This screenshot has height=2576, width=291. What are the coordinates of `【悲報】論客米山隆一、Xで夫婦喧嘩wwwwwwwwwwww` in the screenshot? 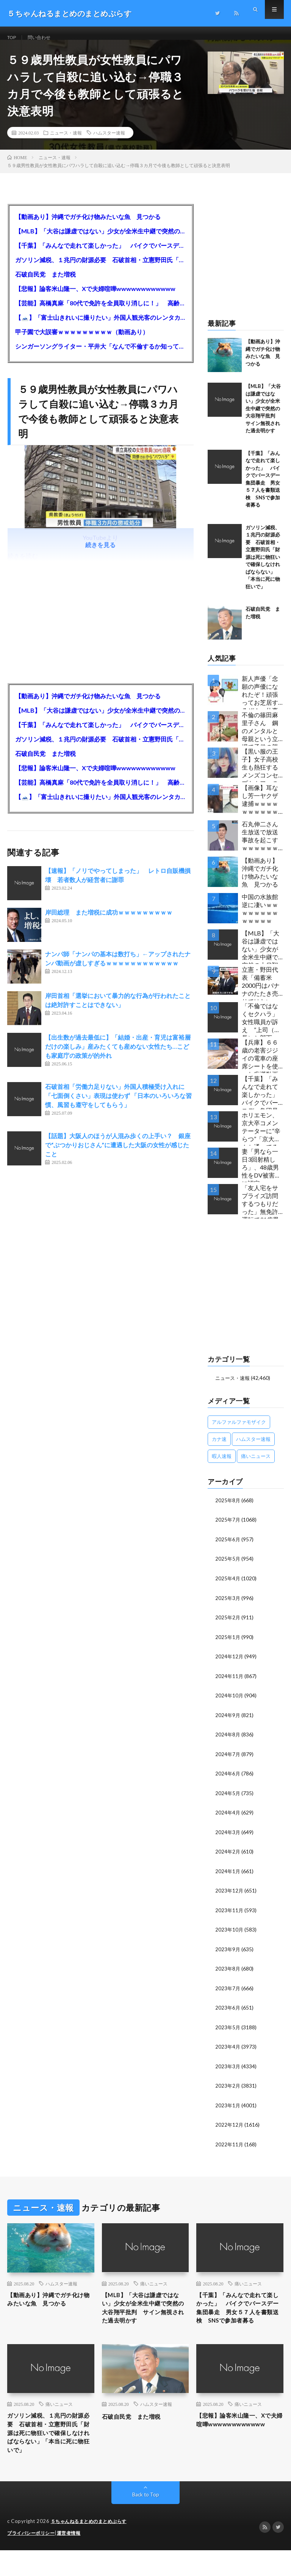 It's located at (95, 298).